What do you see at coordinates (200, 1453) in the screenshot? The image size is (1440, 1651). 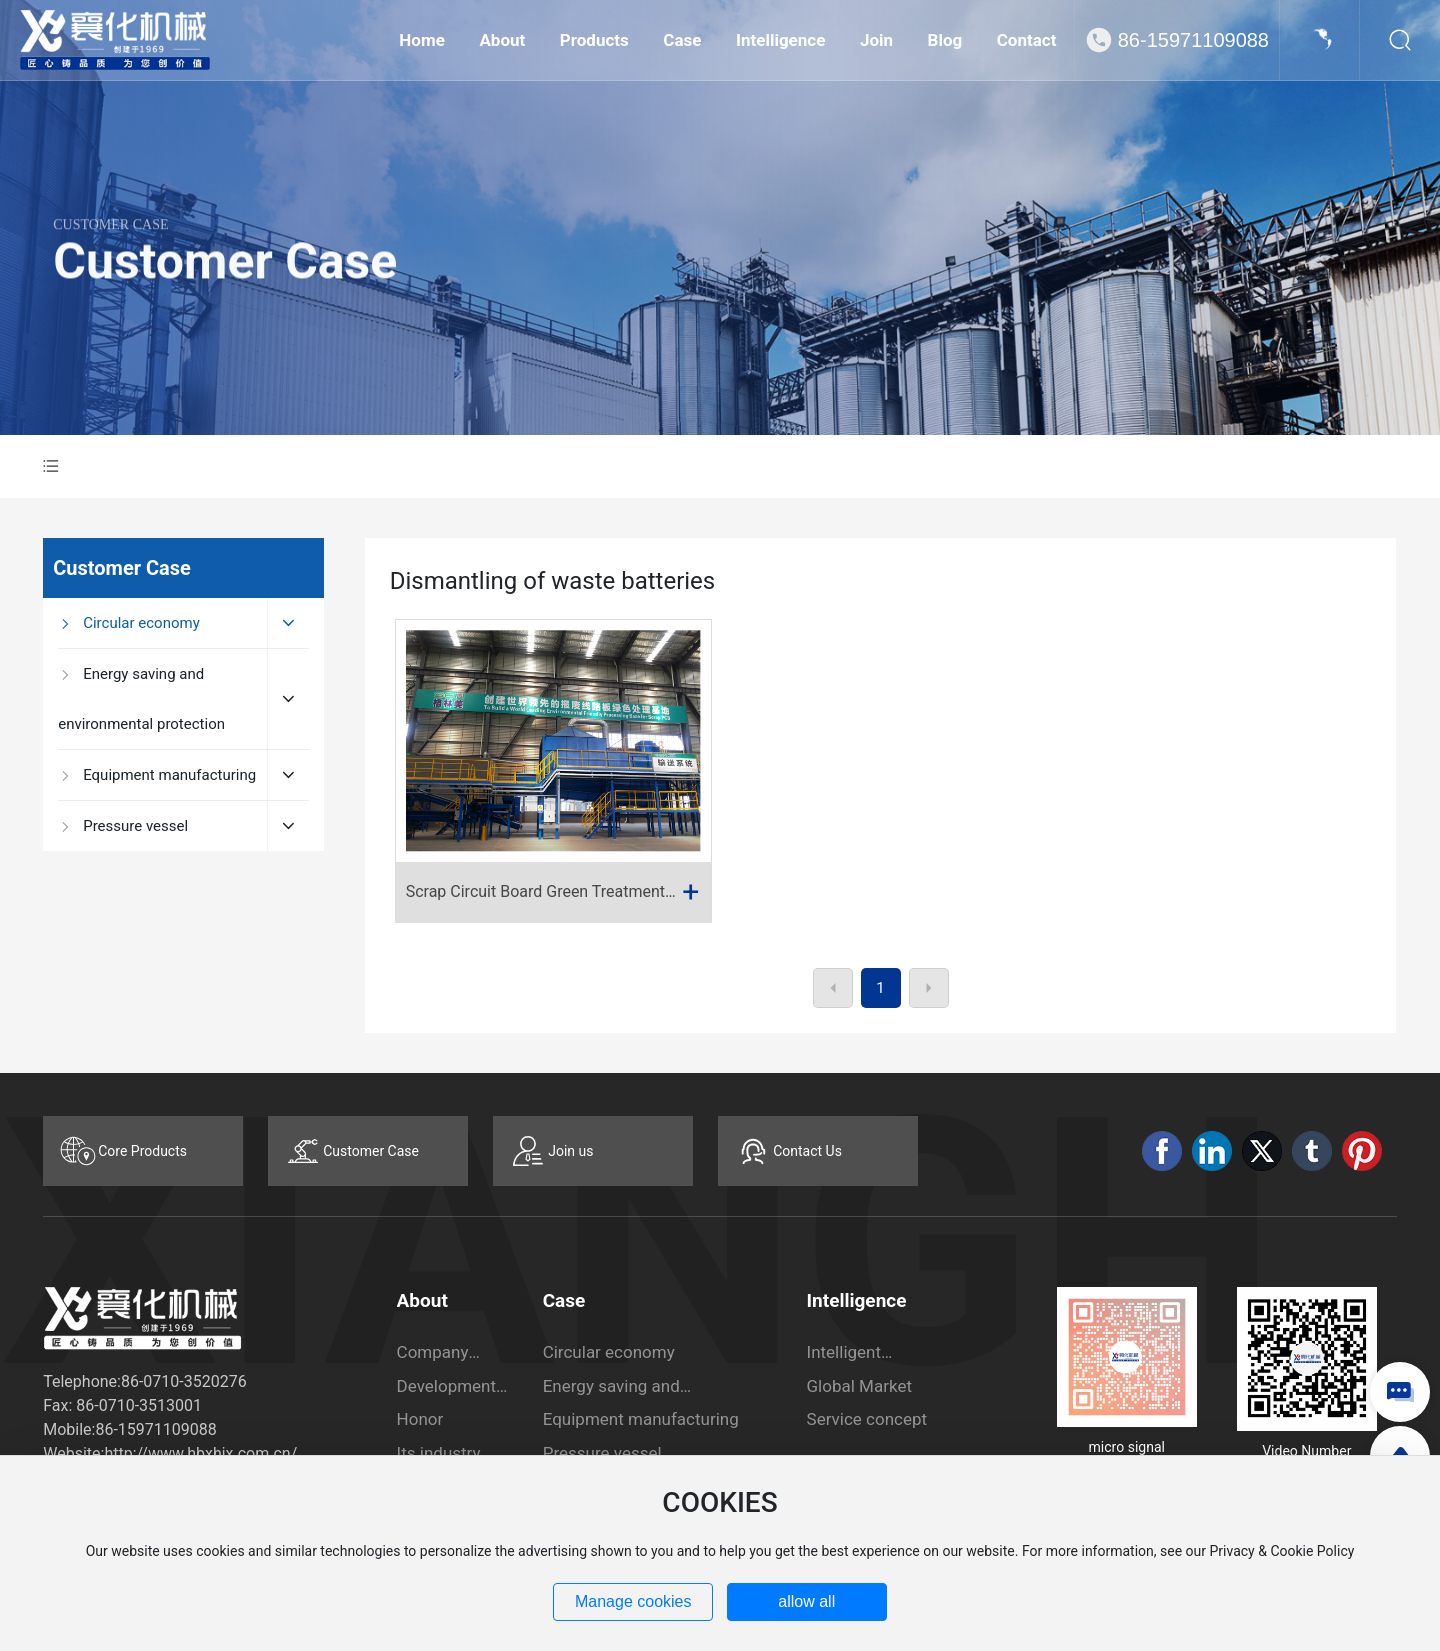 I see `http://www.hbxhjx.com.cn/` at bounding box center [200, 1453].